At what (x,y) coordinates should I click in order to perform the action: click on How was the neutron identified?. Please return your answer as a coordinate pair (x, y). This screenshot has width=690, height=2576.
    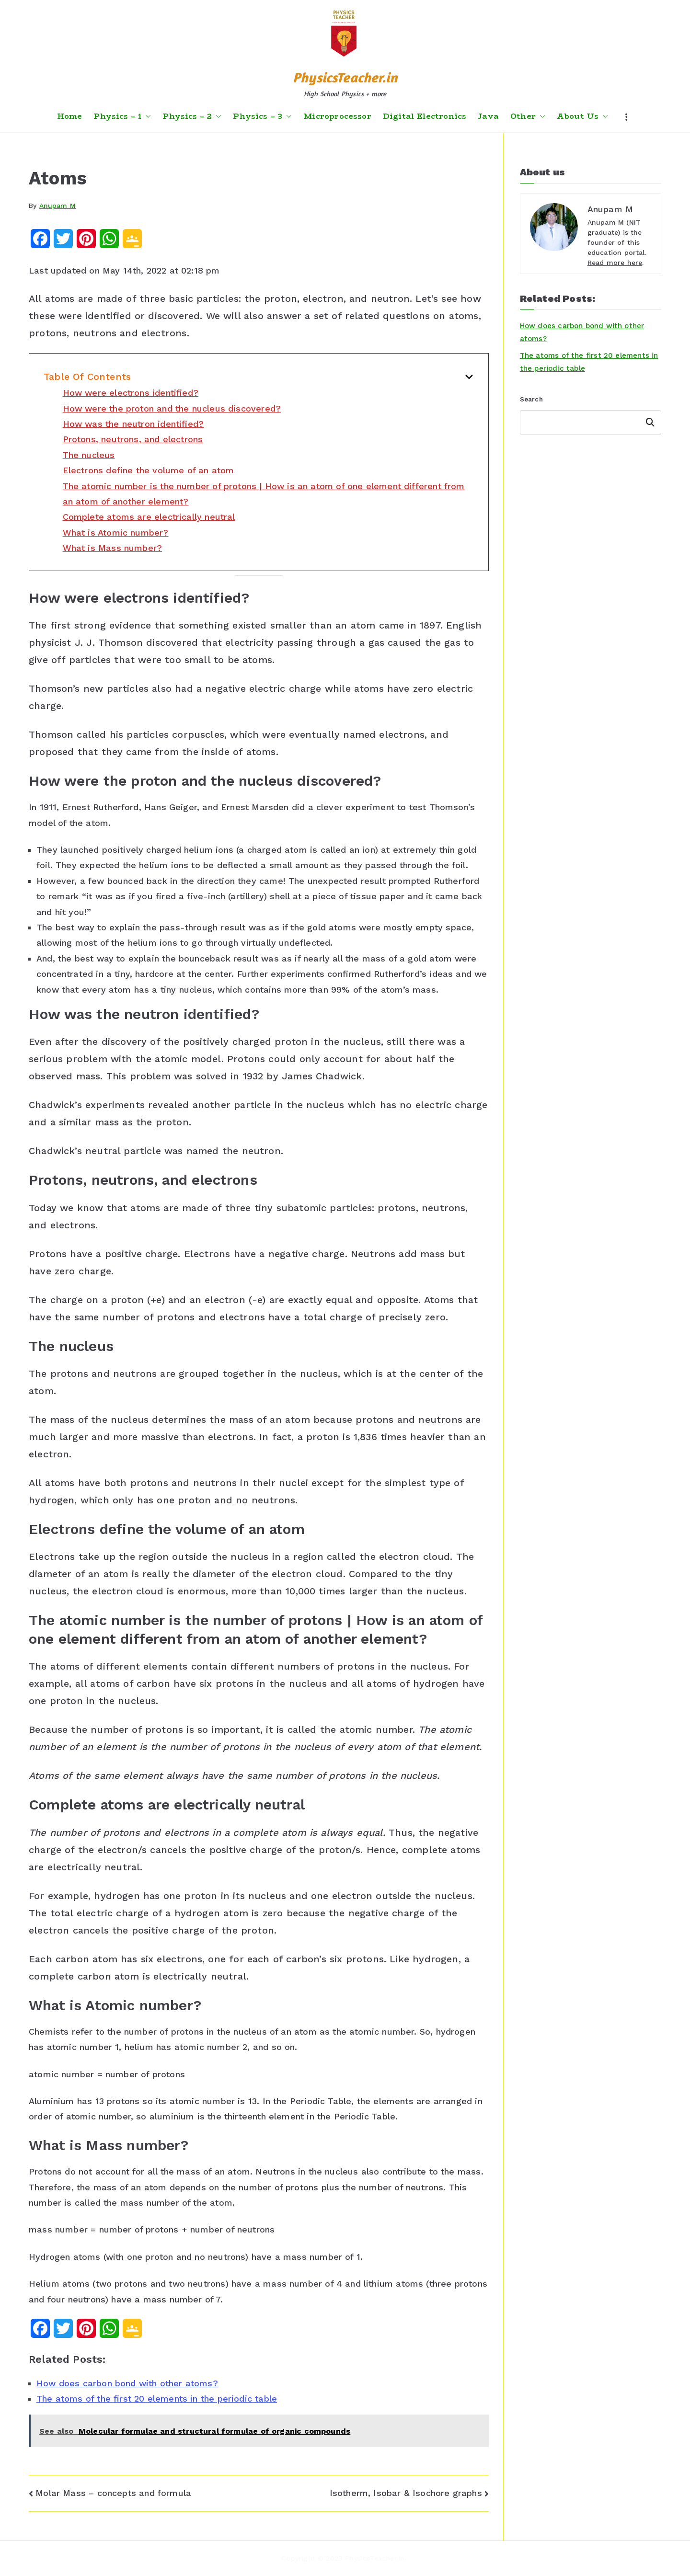
    Looking at the image, I should click on (133, 424).